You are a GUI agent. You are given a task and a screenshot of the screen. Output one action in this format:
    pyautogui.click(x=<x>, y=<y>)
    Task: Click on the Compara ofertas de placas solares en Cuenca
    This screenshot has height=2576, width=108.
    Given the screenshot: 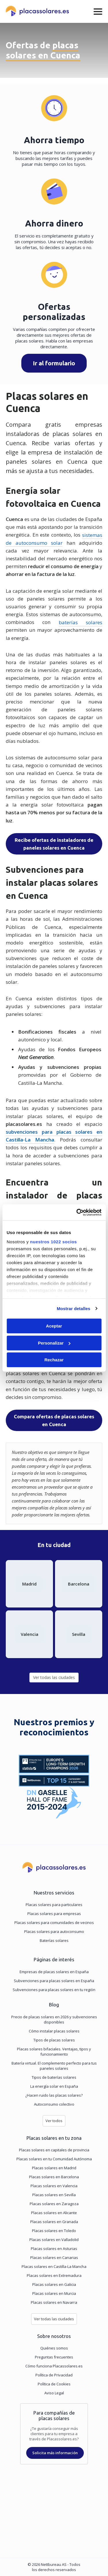 What is the action you would take?
    pyautogui.click(x=54, y=1420)
    